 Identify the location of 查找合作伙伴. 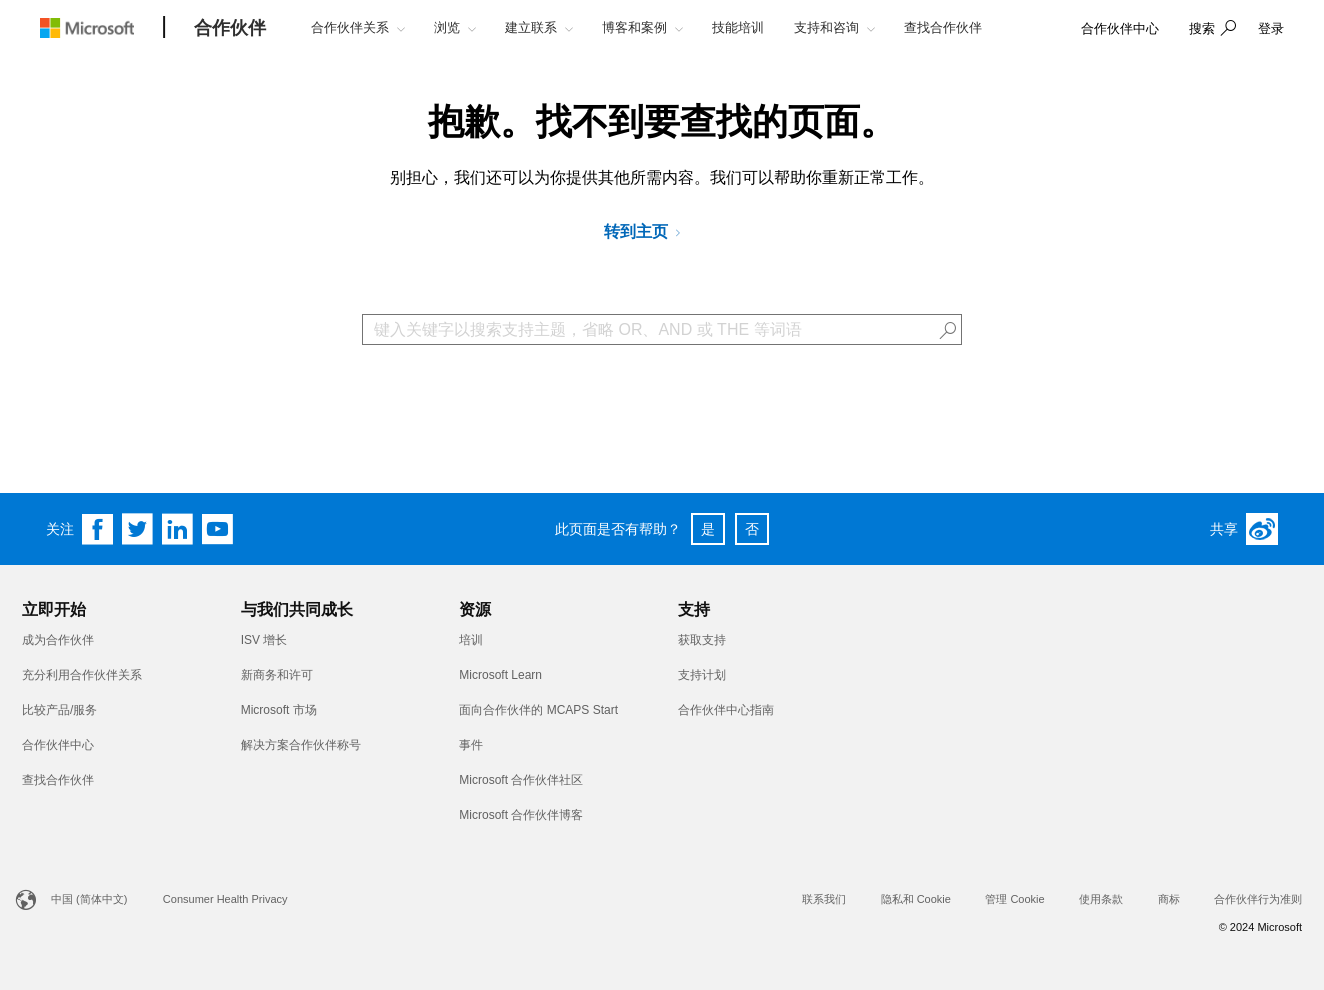
(58, 780).